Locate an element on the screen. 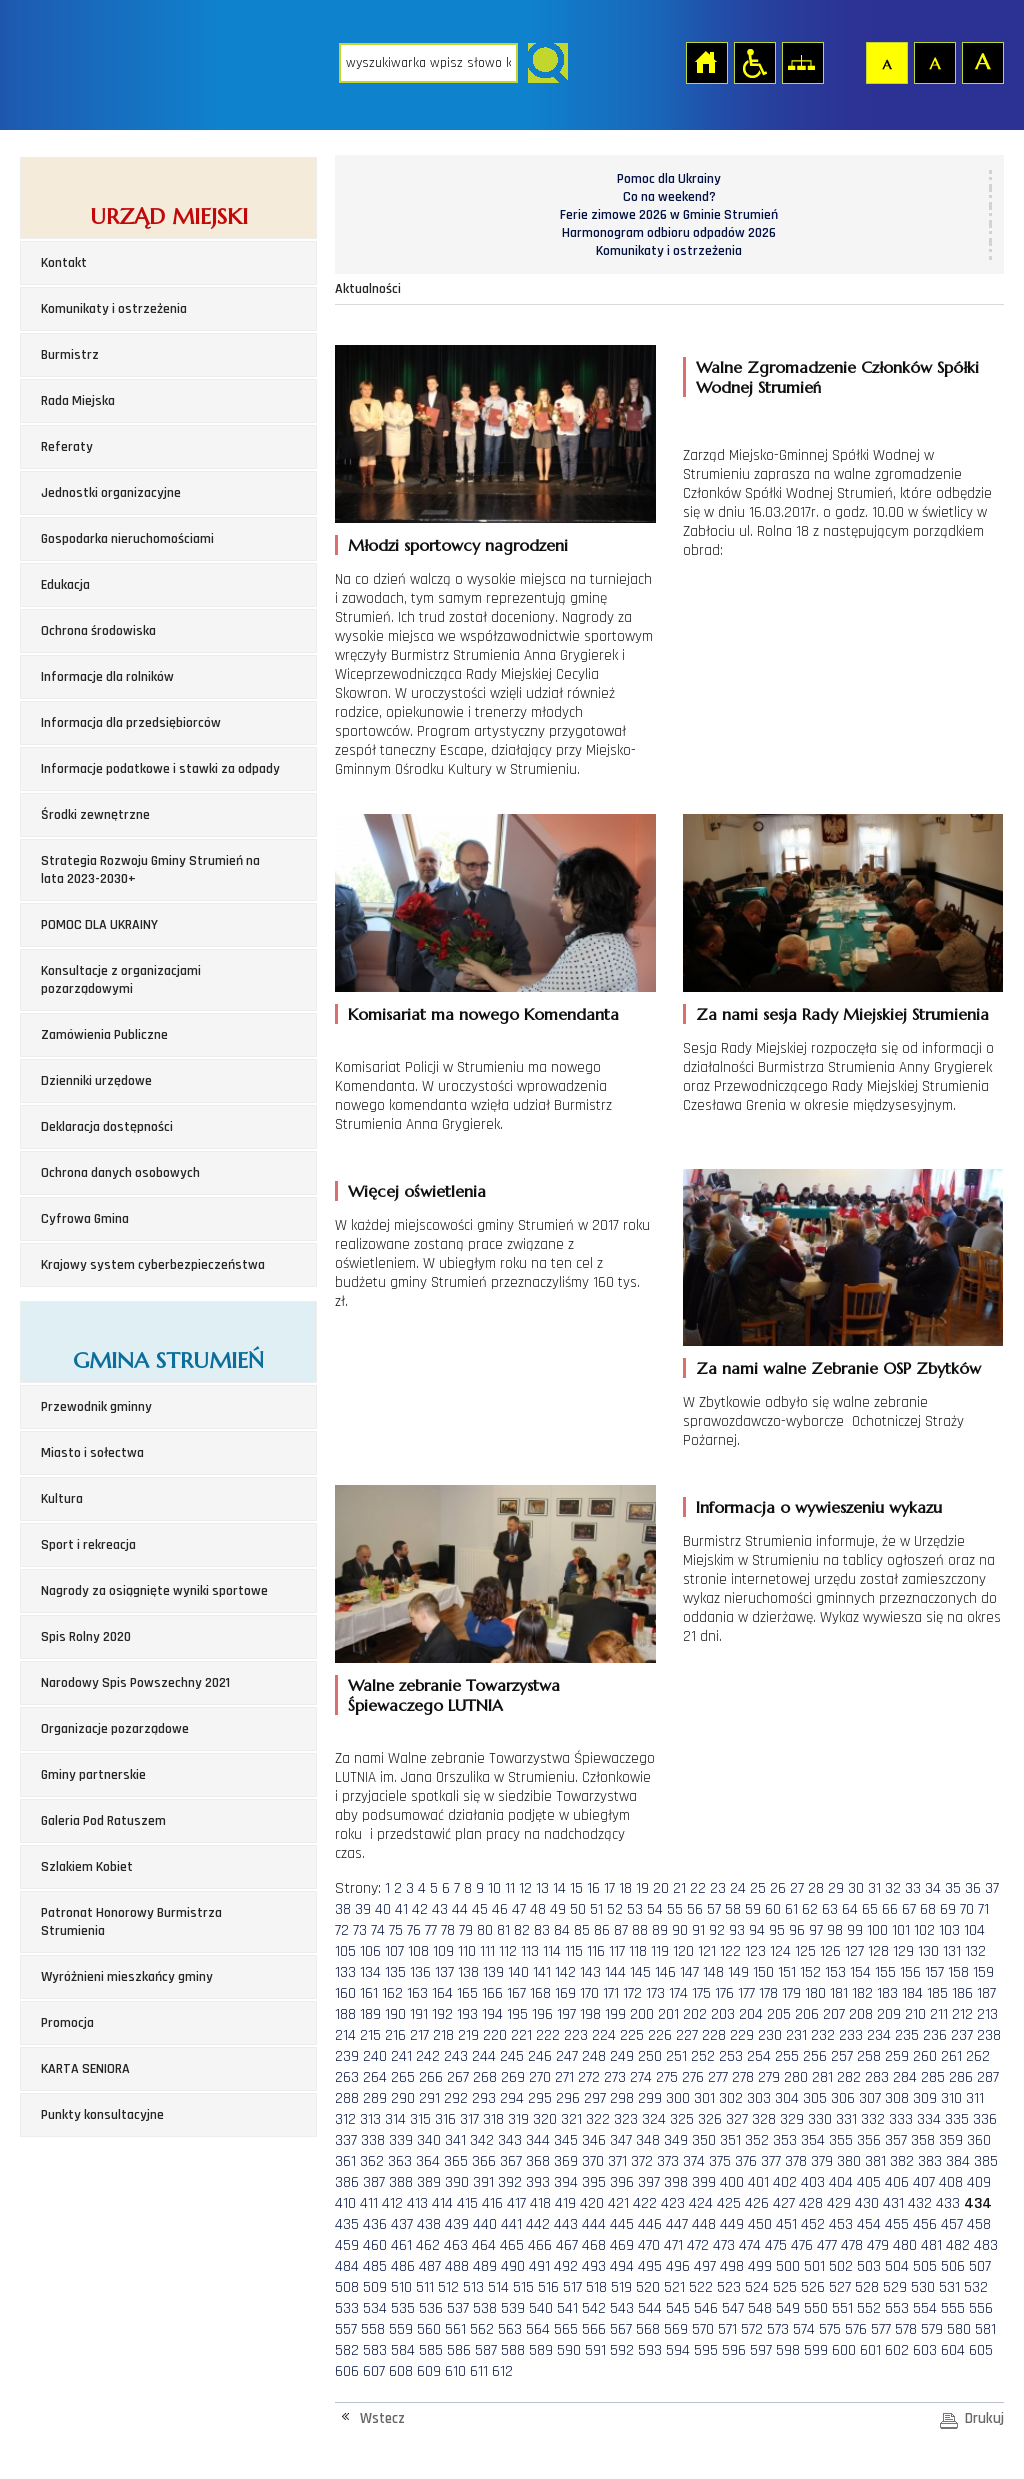 The image size is (1024, 2479). 160 is located at coordinates (345, 1993).